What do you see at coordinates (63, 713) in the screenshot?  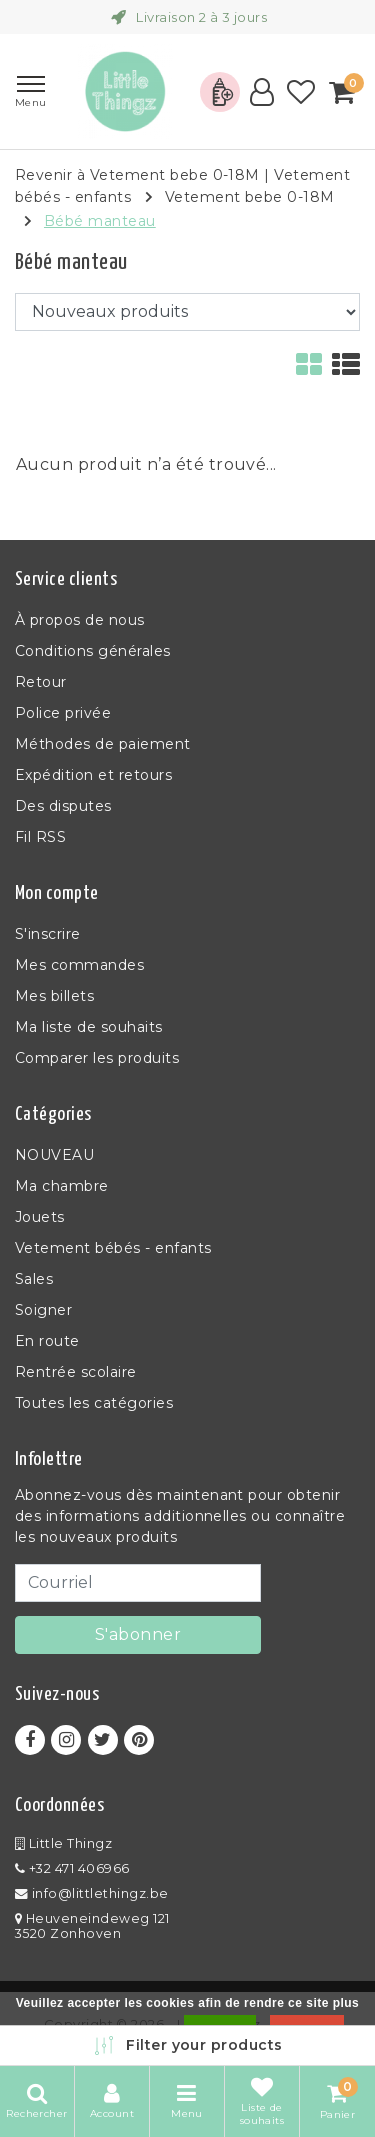 I see `Police privée` at bounding box center [63, 713].